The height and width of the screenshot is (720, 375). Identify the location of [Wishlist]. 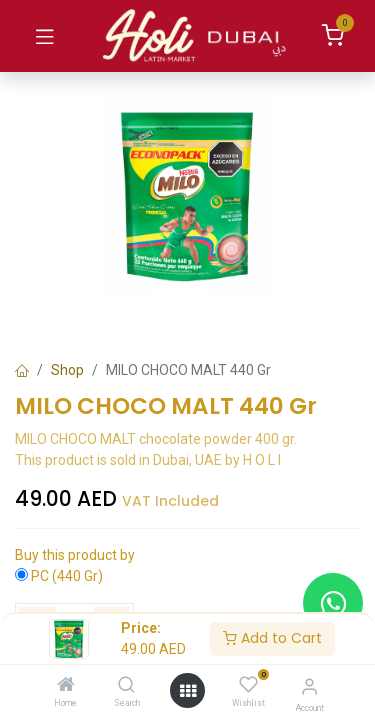
(248, 685).